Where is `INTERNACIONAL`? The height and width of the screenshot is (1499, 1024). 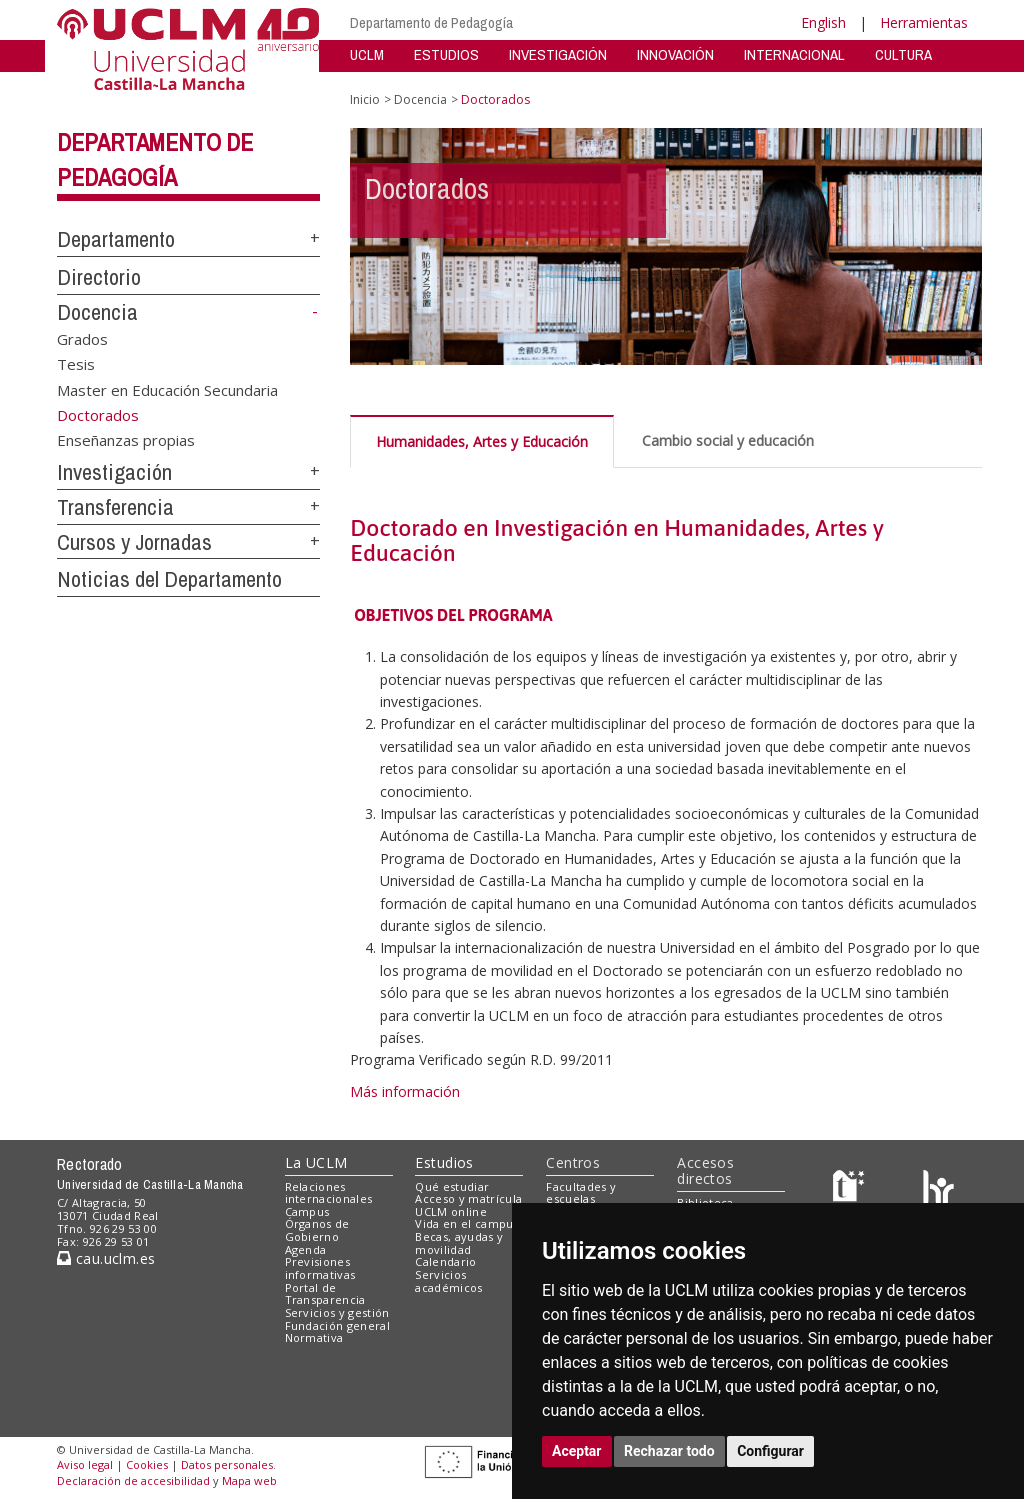 INTERNACIONAL is located at coordinates (794, 54).